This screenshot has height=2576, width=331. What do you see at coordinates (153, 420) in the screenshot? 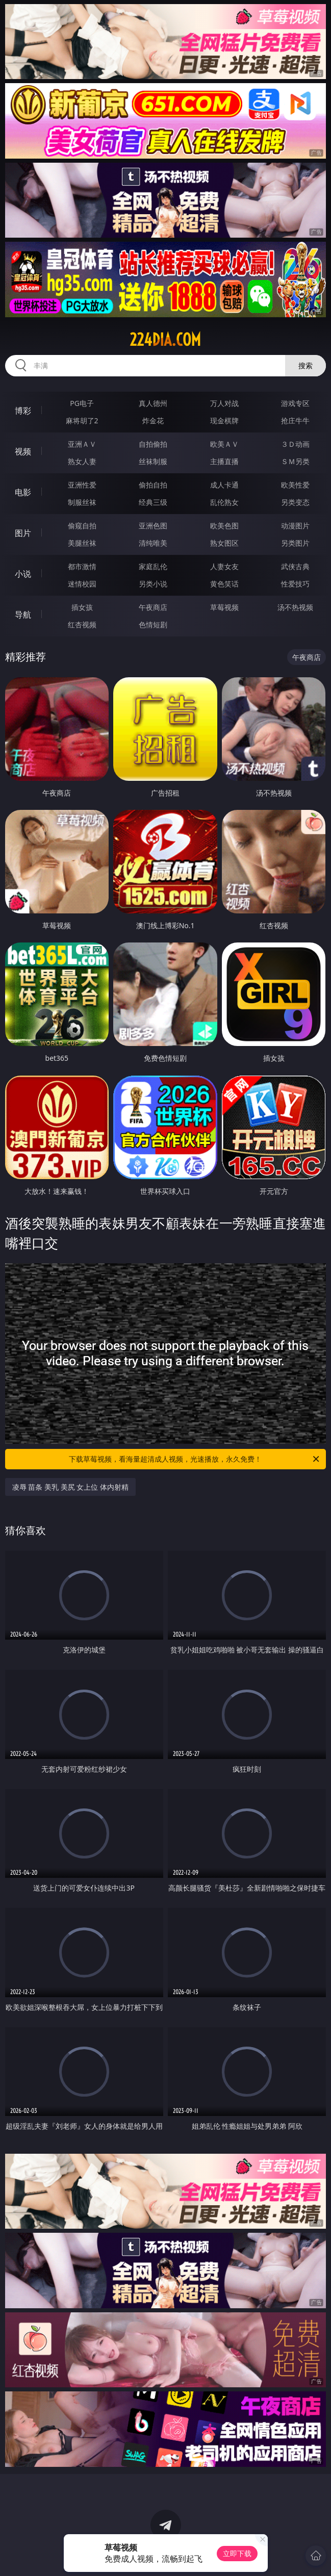
I see `炸金花` at bounding box center [153, 420].